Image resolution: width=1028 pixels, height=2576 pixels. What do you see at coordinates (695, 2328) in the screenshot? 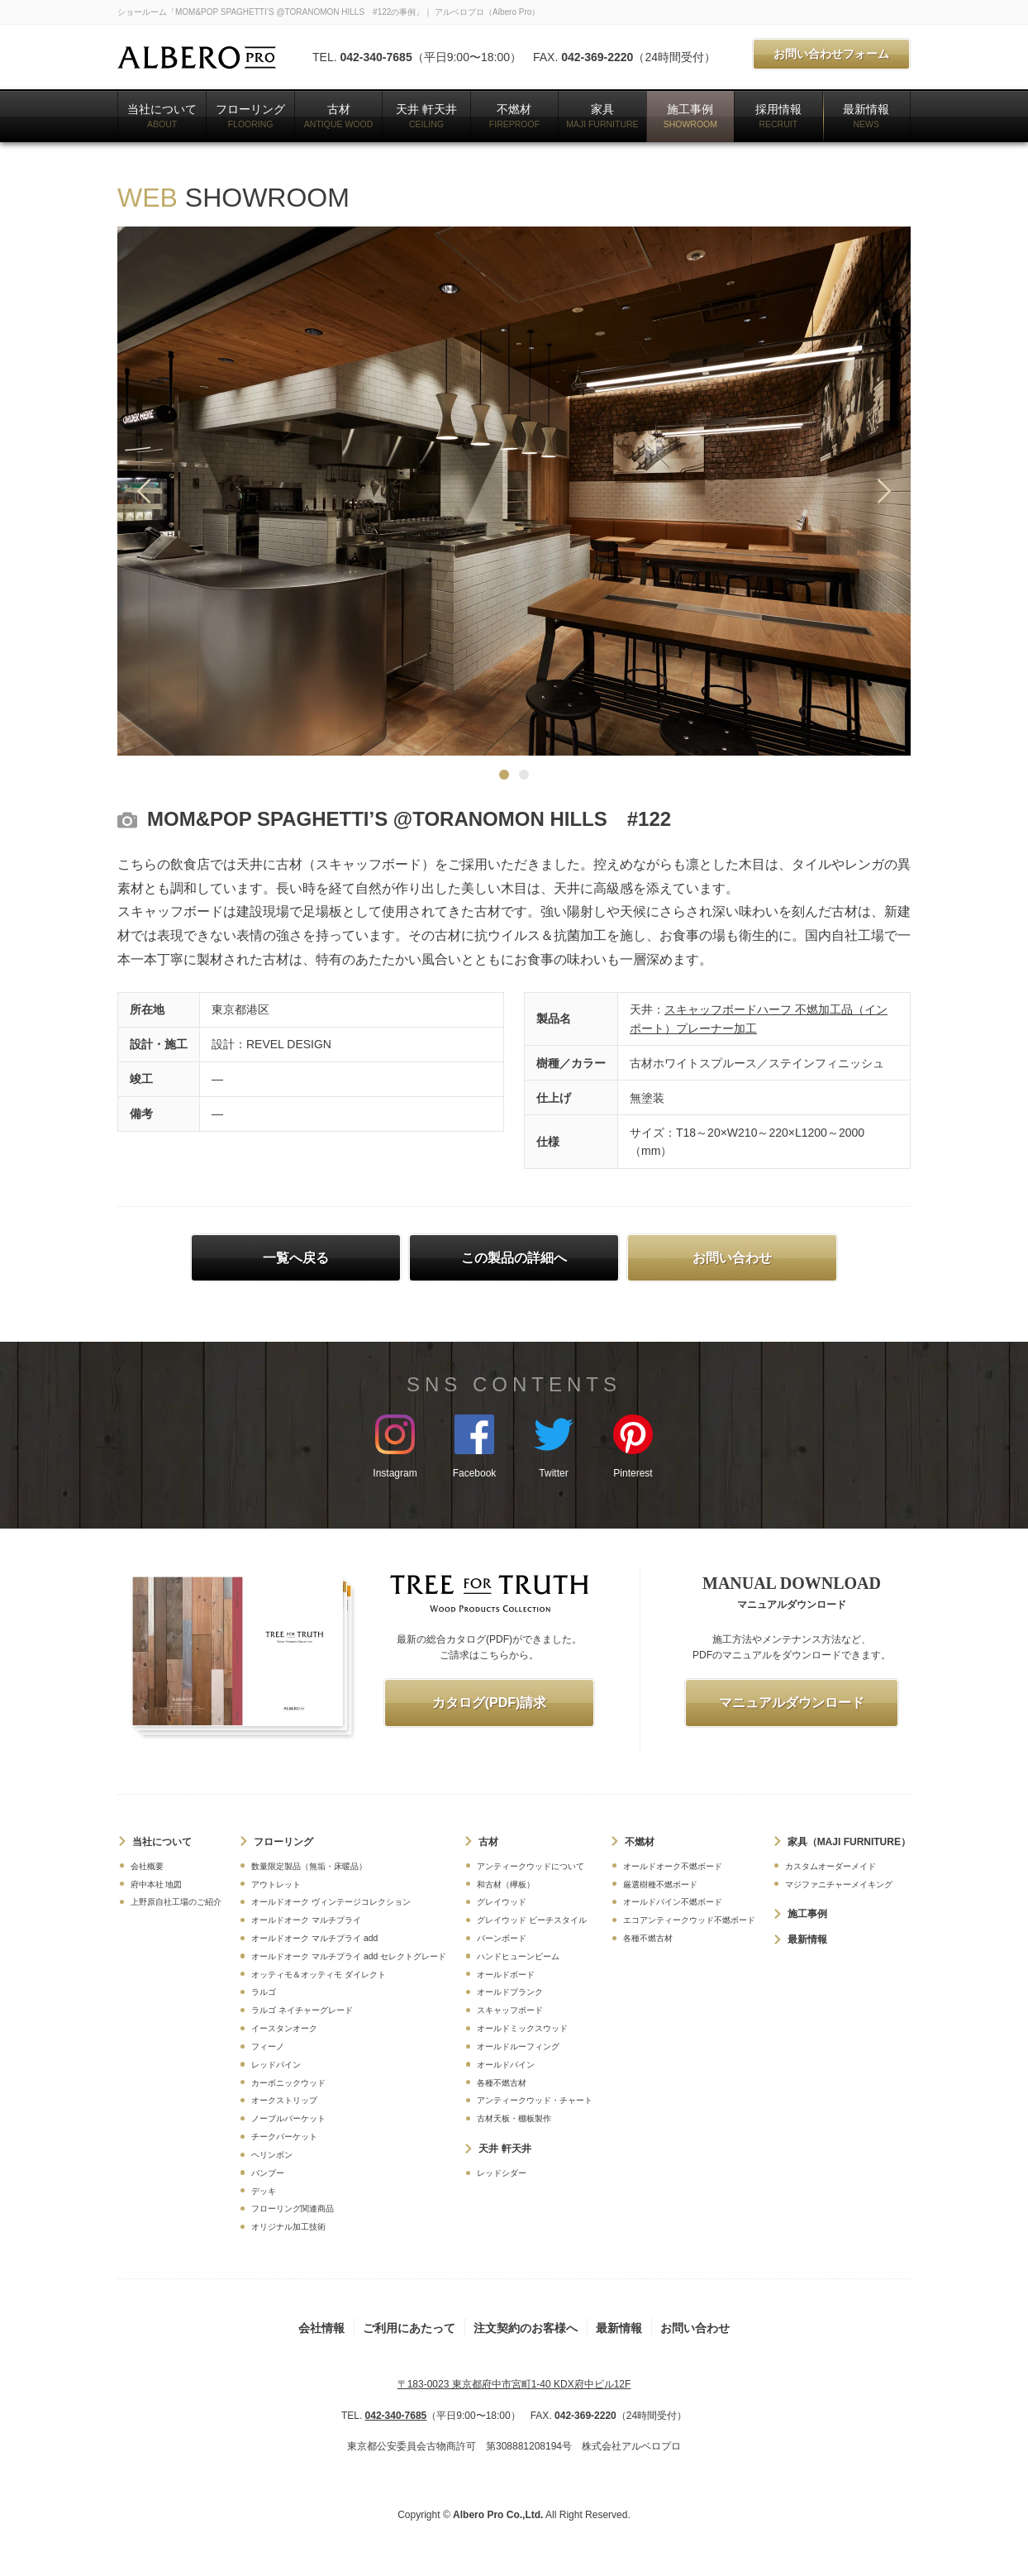
I see `お問い合わせ` at bounding box center [695, 2328].